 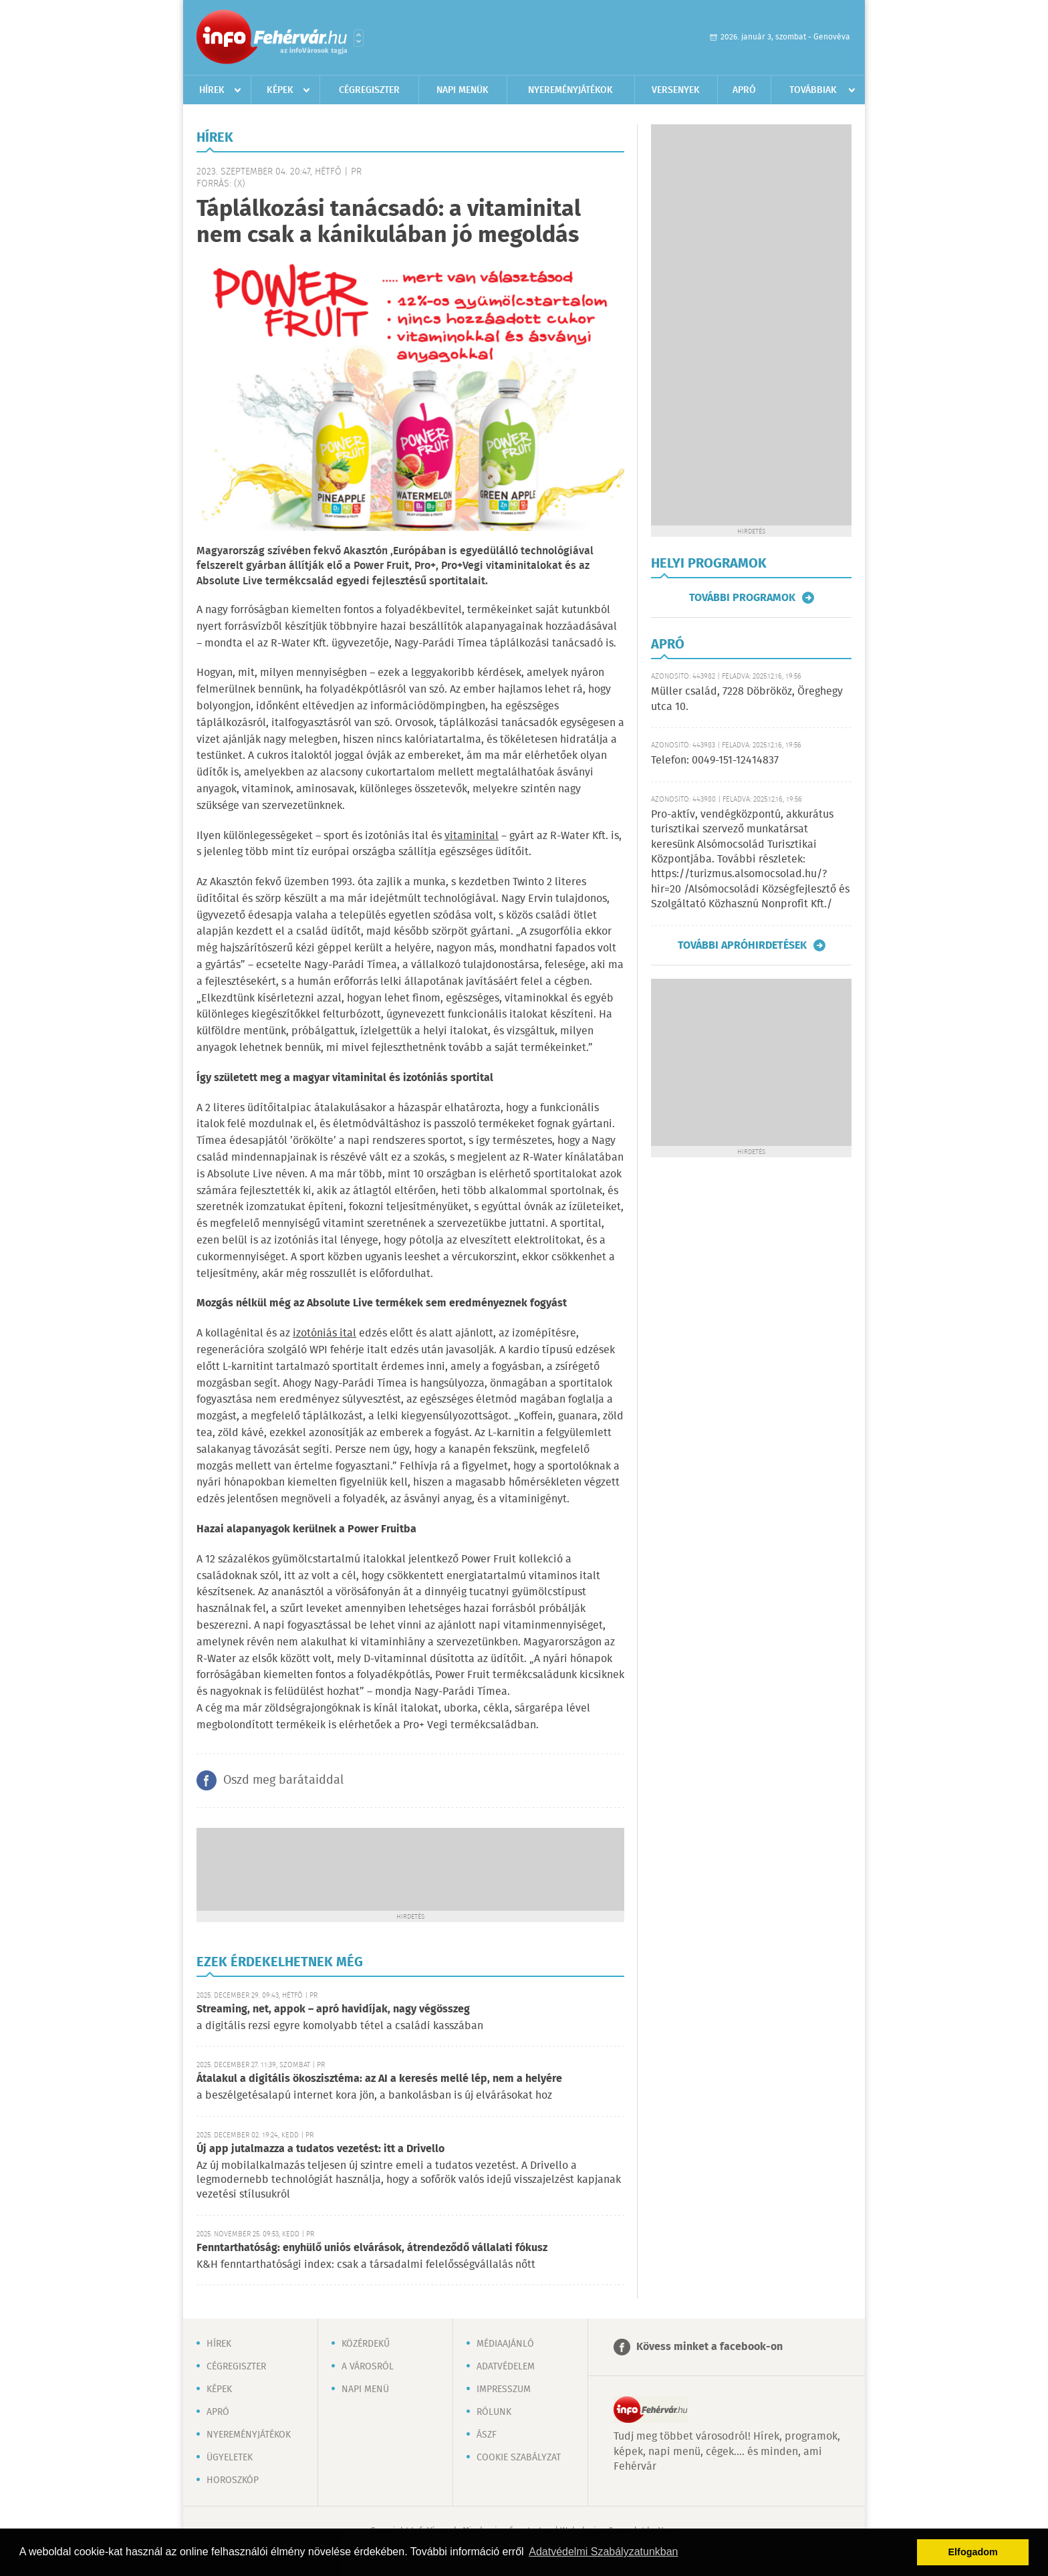 I want to click on Továbbiak, so click(x=813, y=90).